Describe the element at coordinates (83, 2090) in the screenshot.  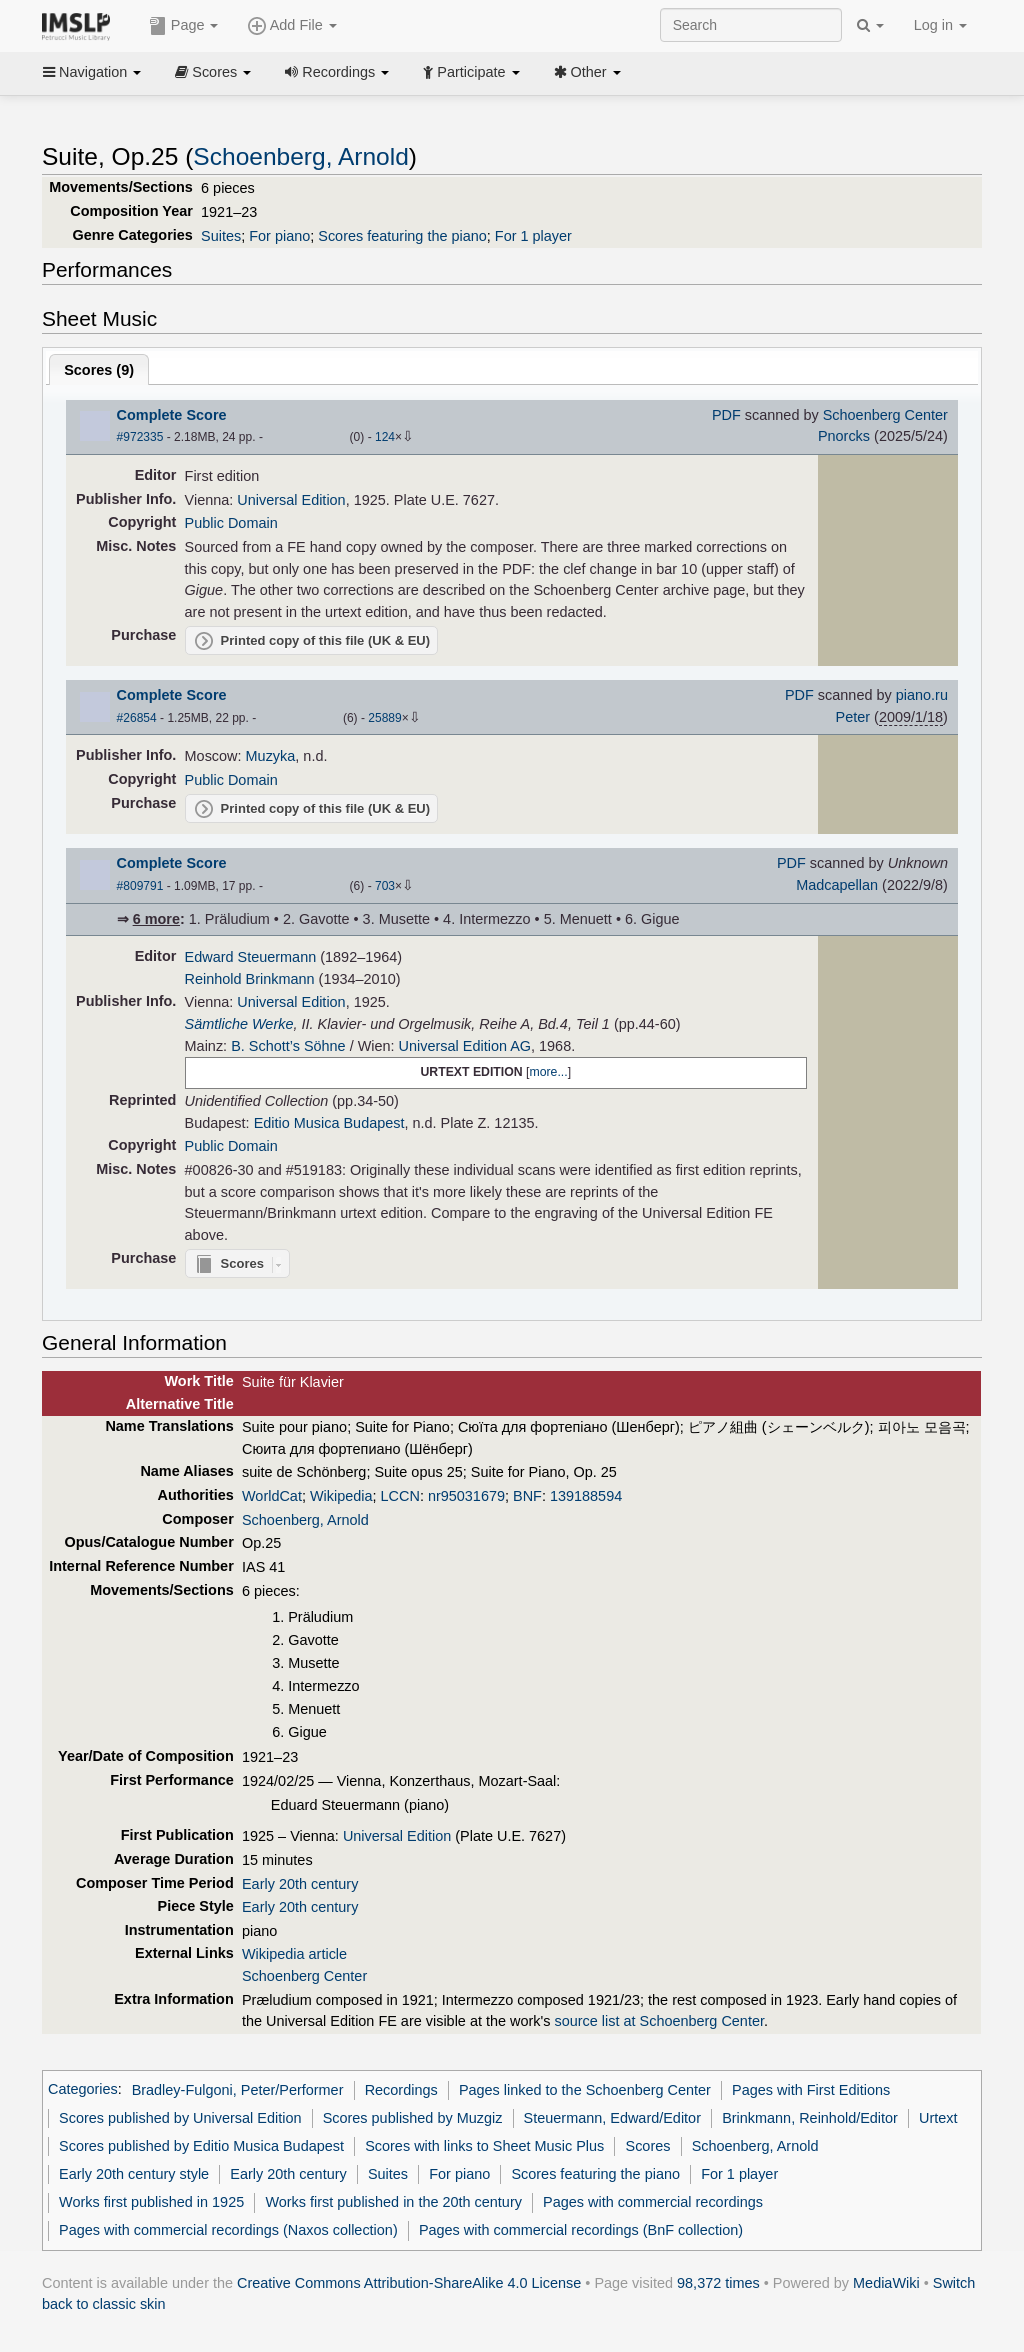
I see `Categories` at that location.